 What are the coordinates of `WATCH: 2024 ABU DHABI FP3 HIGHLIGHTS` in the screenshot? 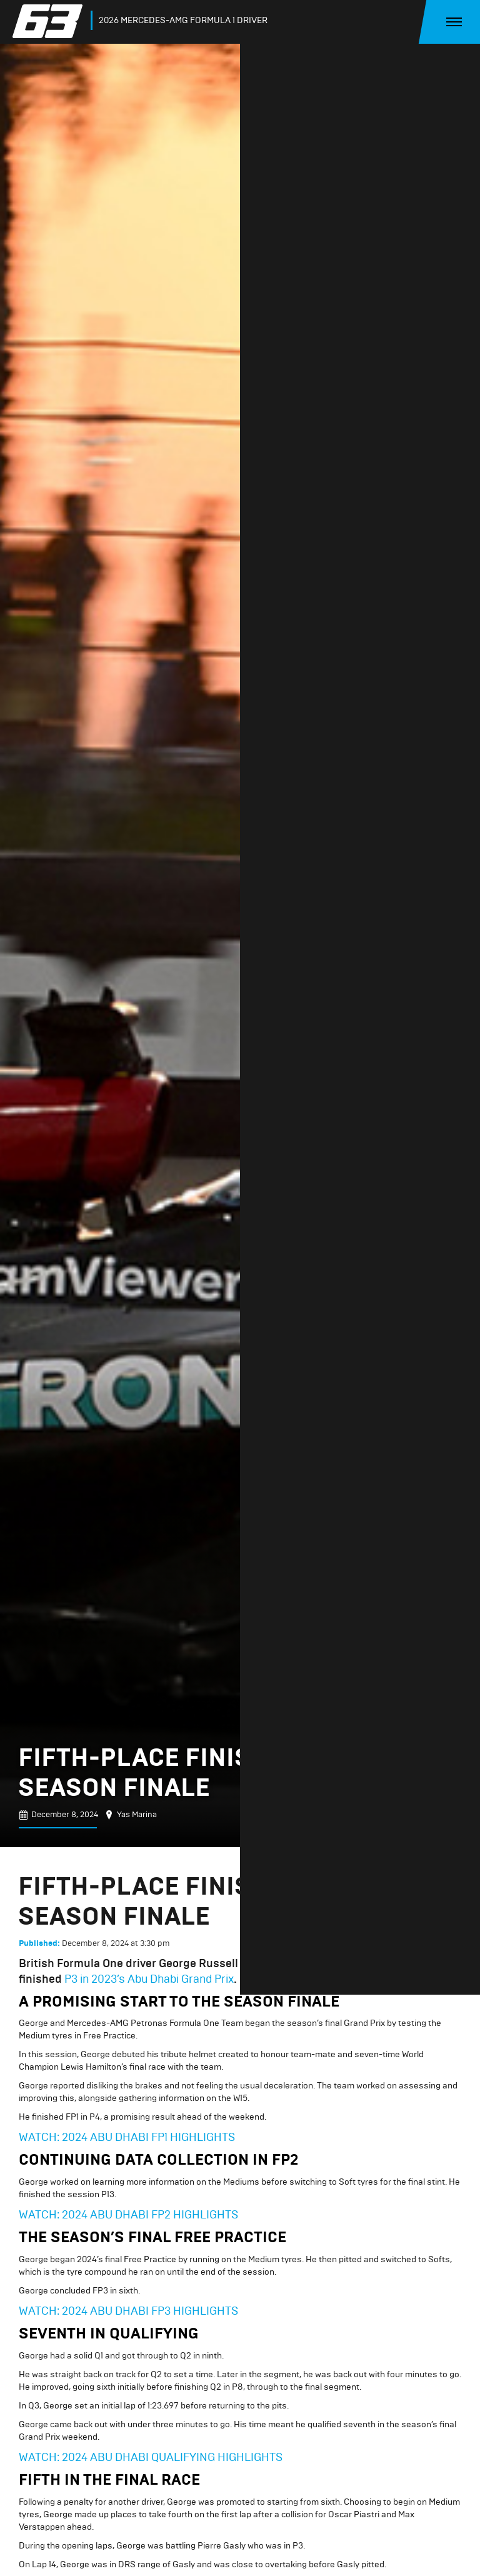 It's located at (128, 2311).